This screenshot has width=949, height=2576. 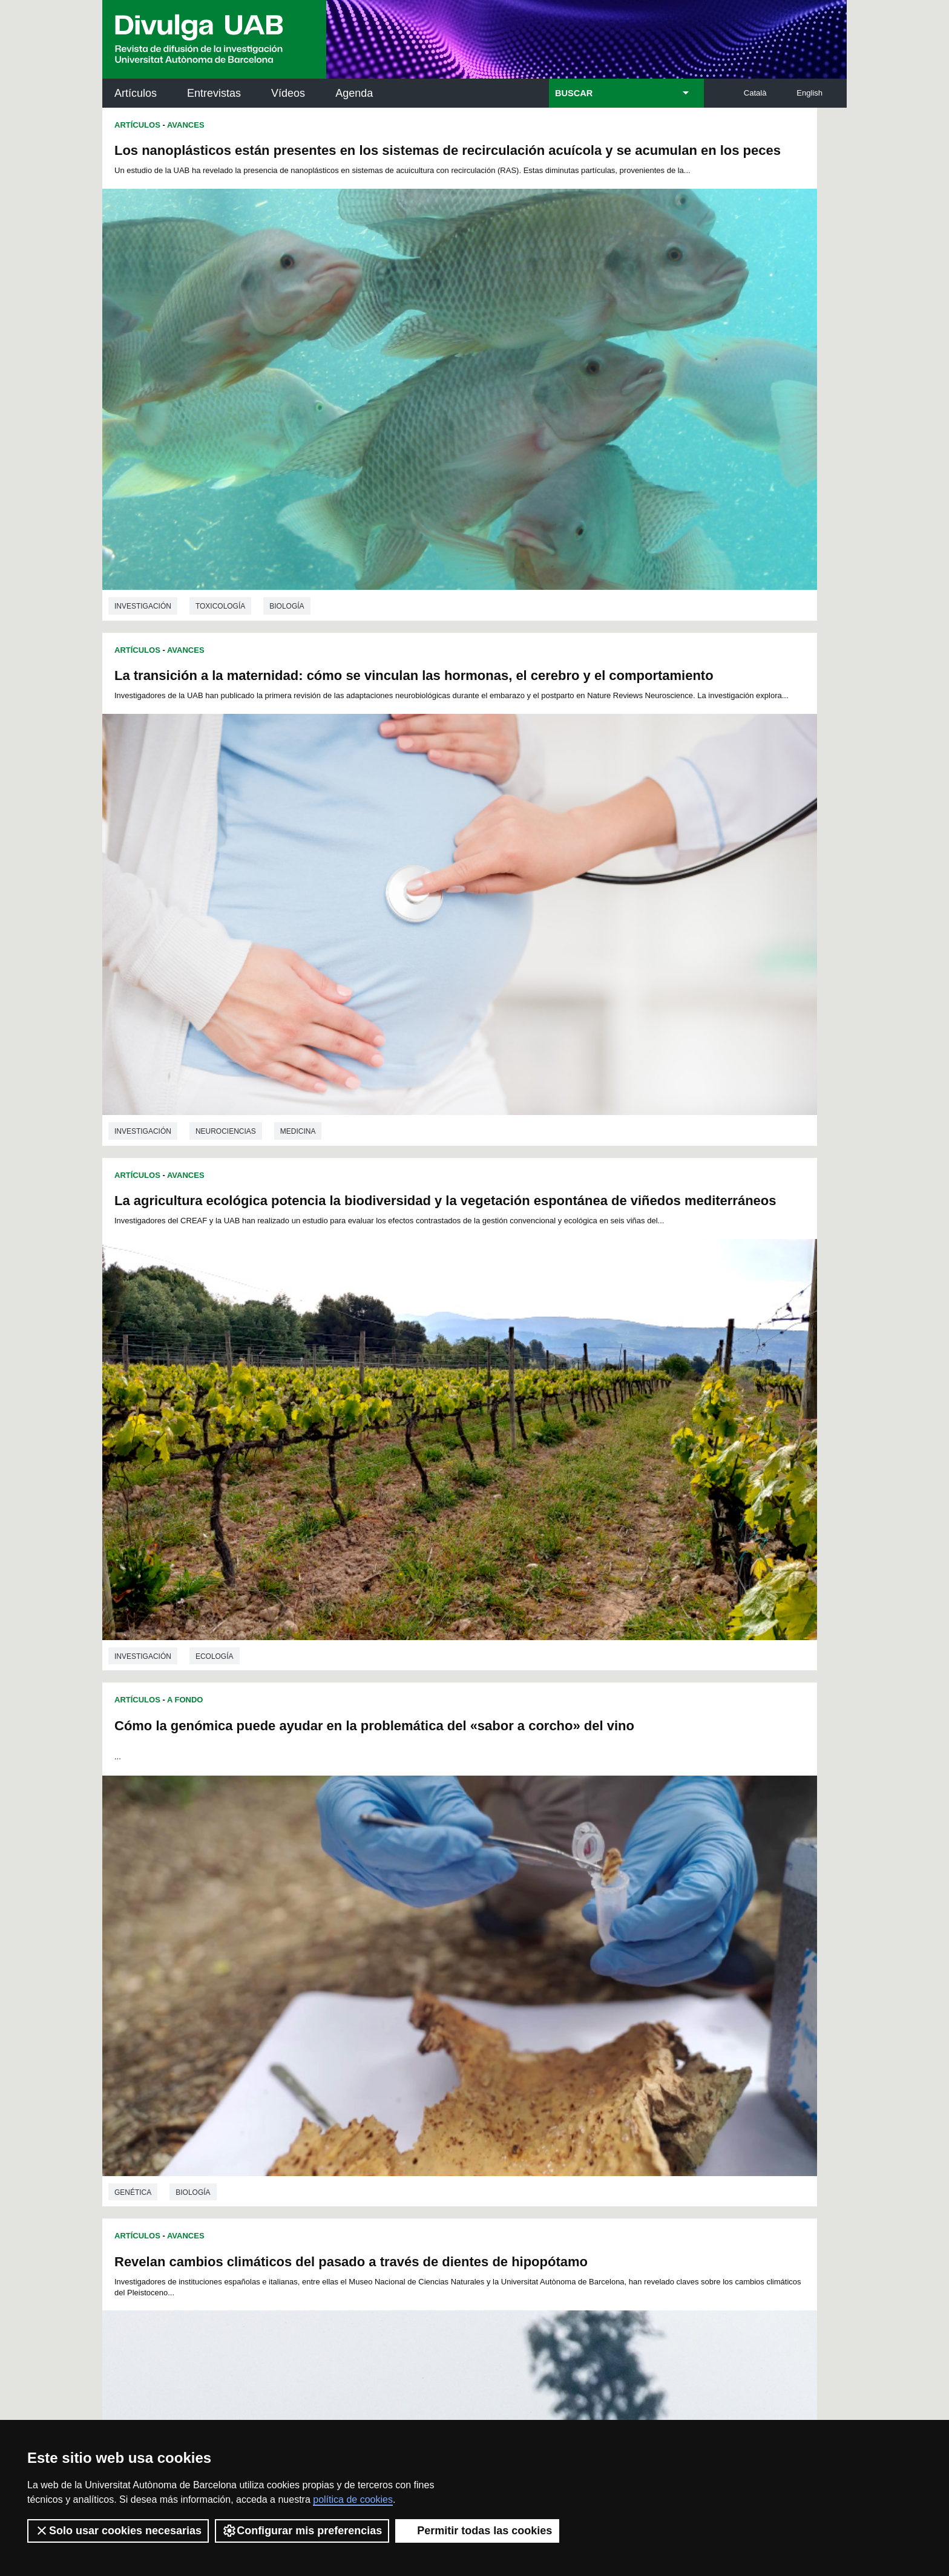 What do you see at coordinates (286, 443) in the screenshot?
I see `Biología` at bounding box center [286, 443].